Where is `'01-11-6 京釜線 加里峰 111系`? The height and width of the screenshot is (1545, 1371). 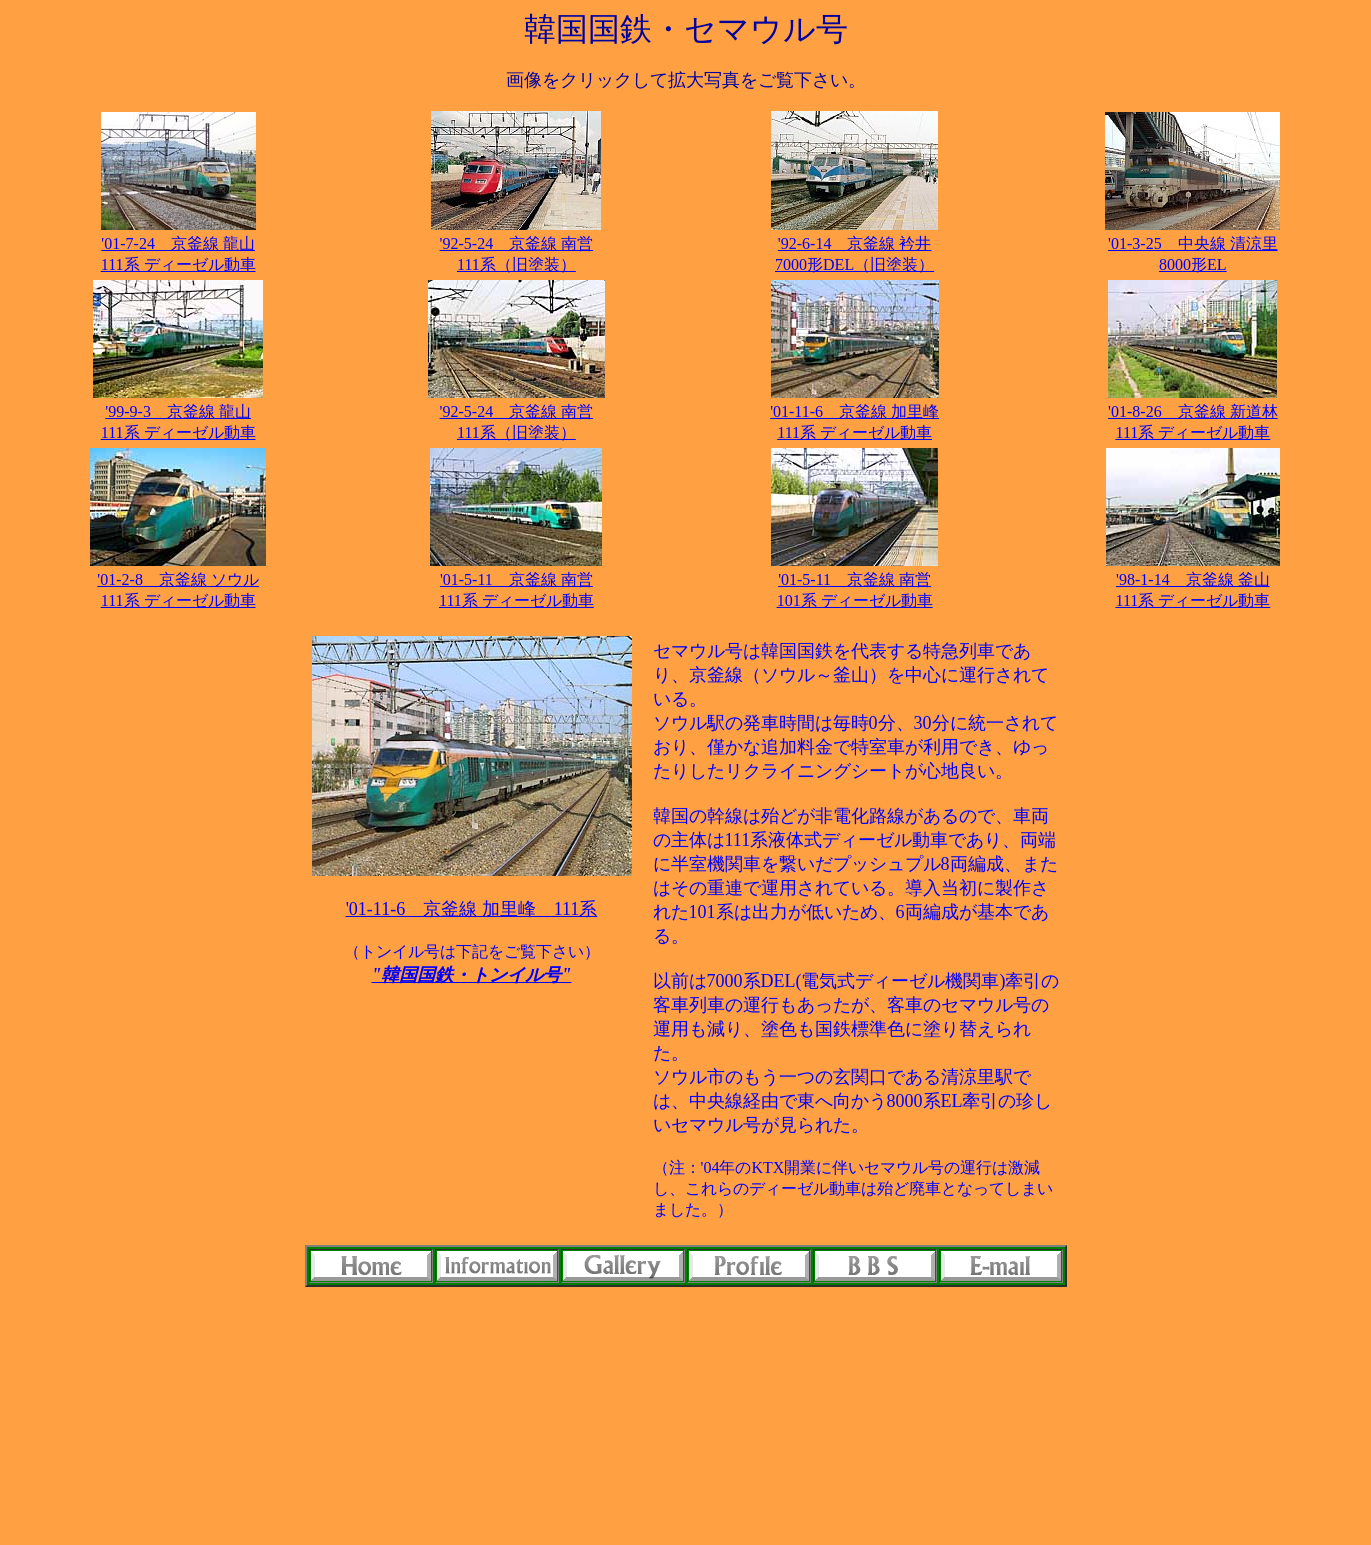 '01-11-6 京釜線 加里峰 111系 is located at coordinates (472, 909).